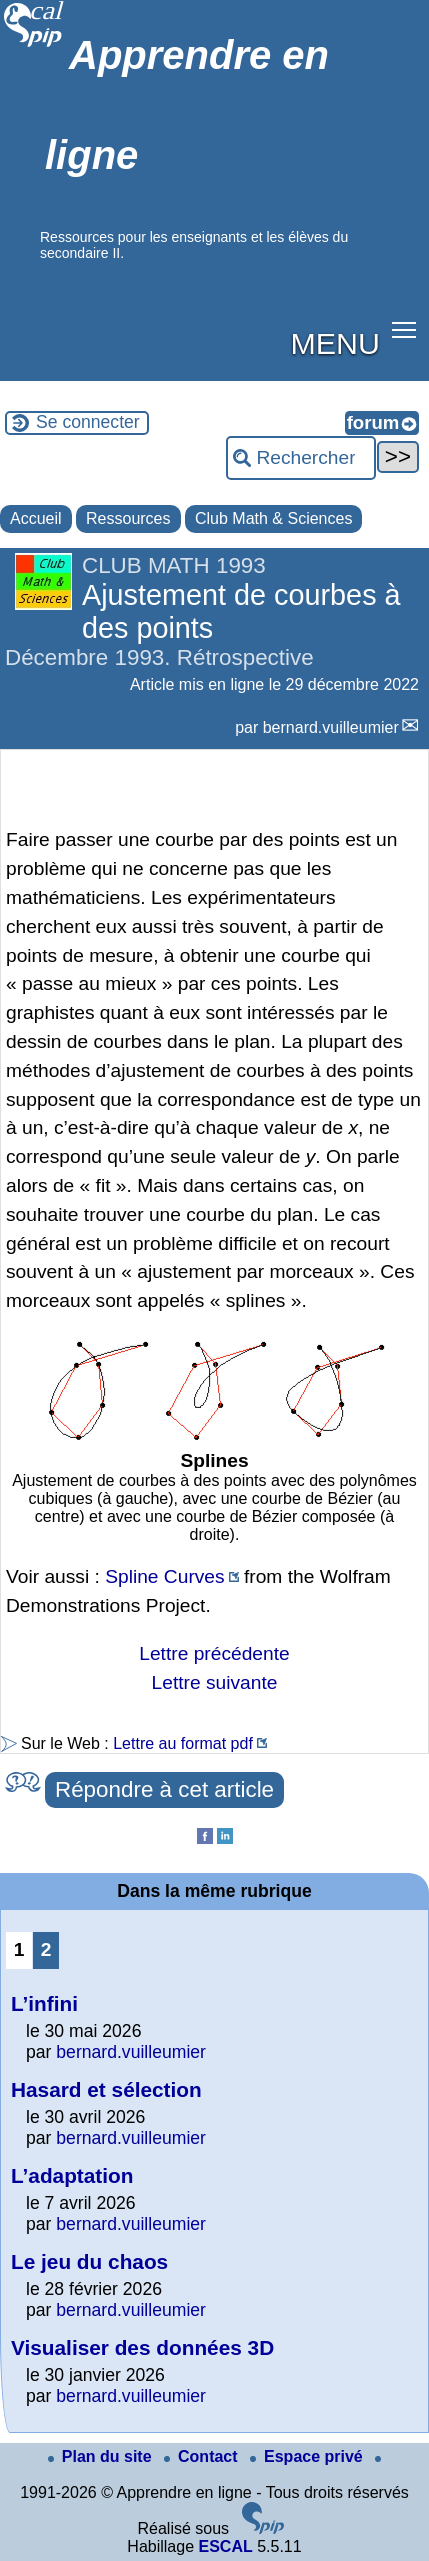 The height and width of the screenshot is (2561, 429). I want to click on [Rechercher ...], so click(301, 458).